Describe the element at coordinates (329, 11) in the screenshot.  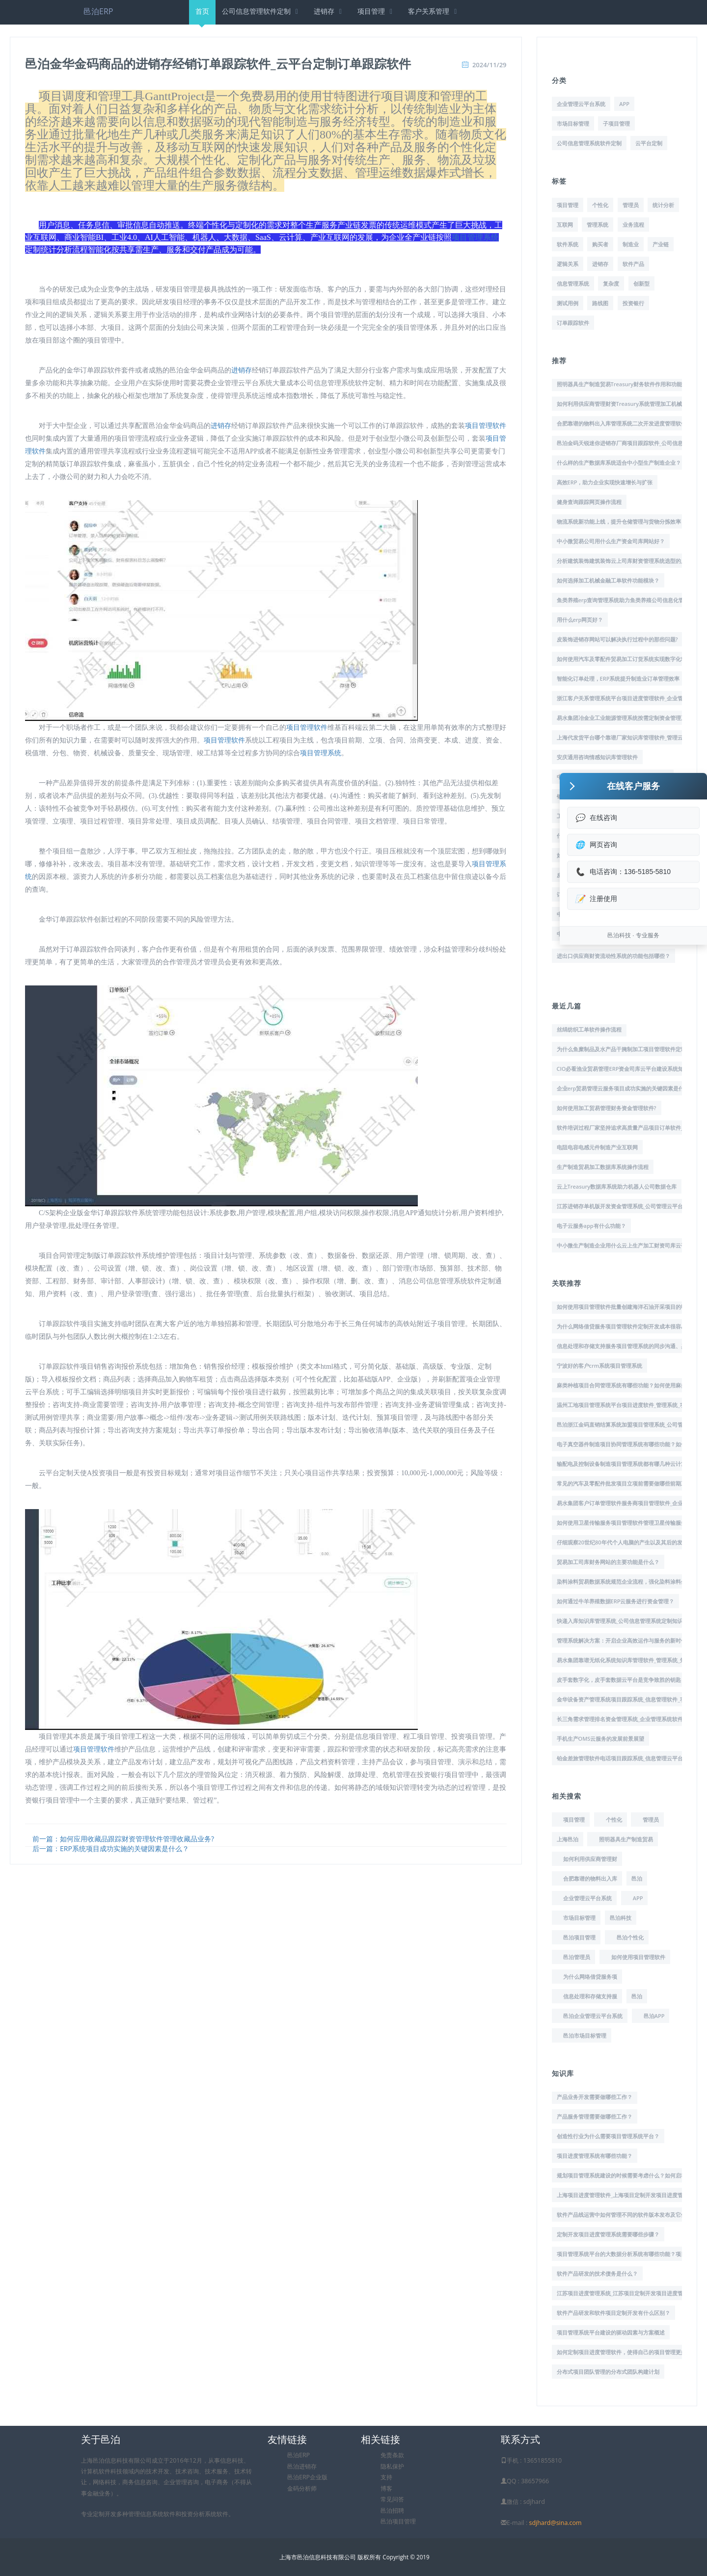
I see `进销存` at that location.